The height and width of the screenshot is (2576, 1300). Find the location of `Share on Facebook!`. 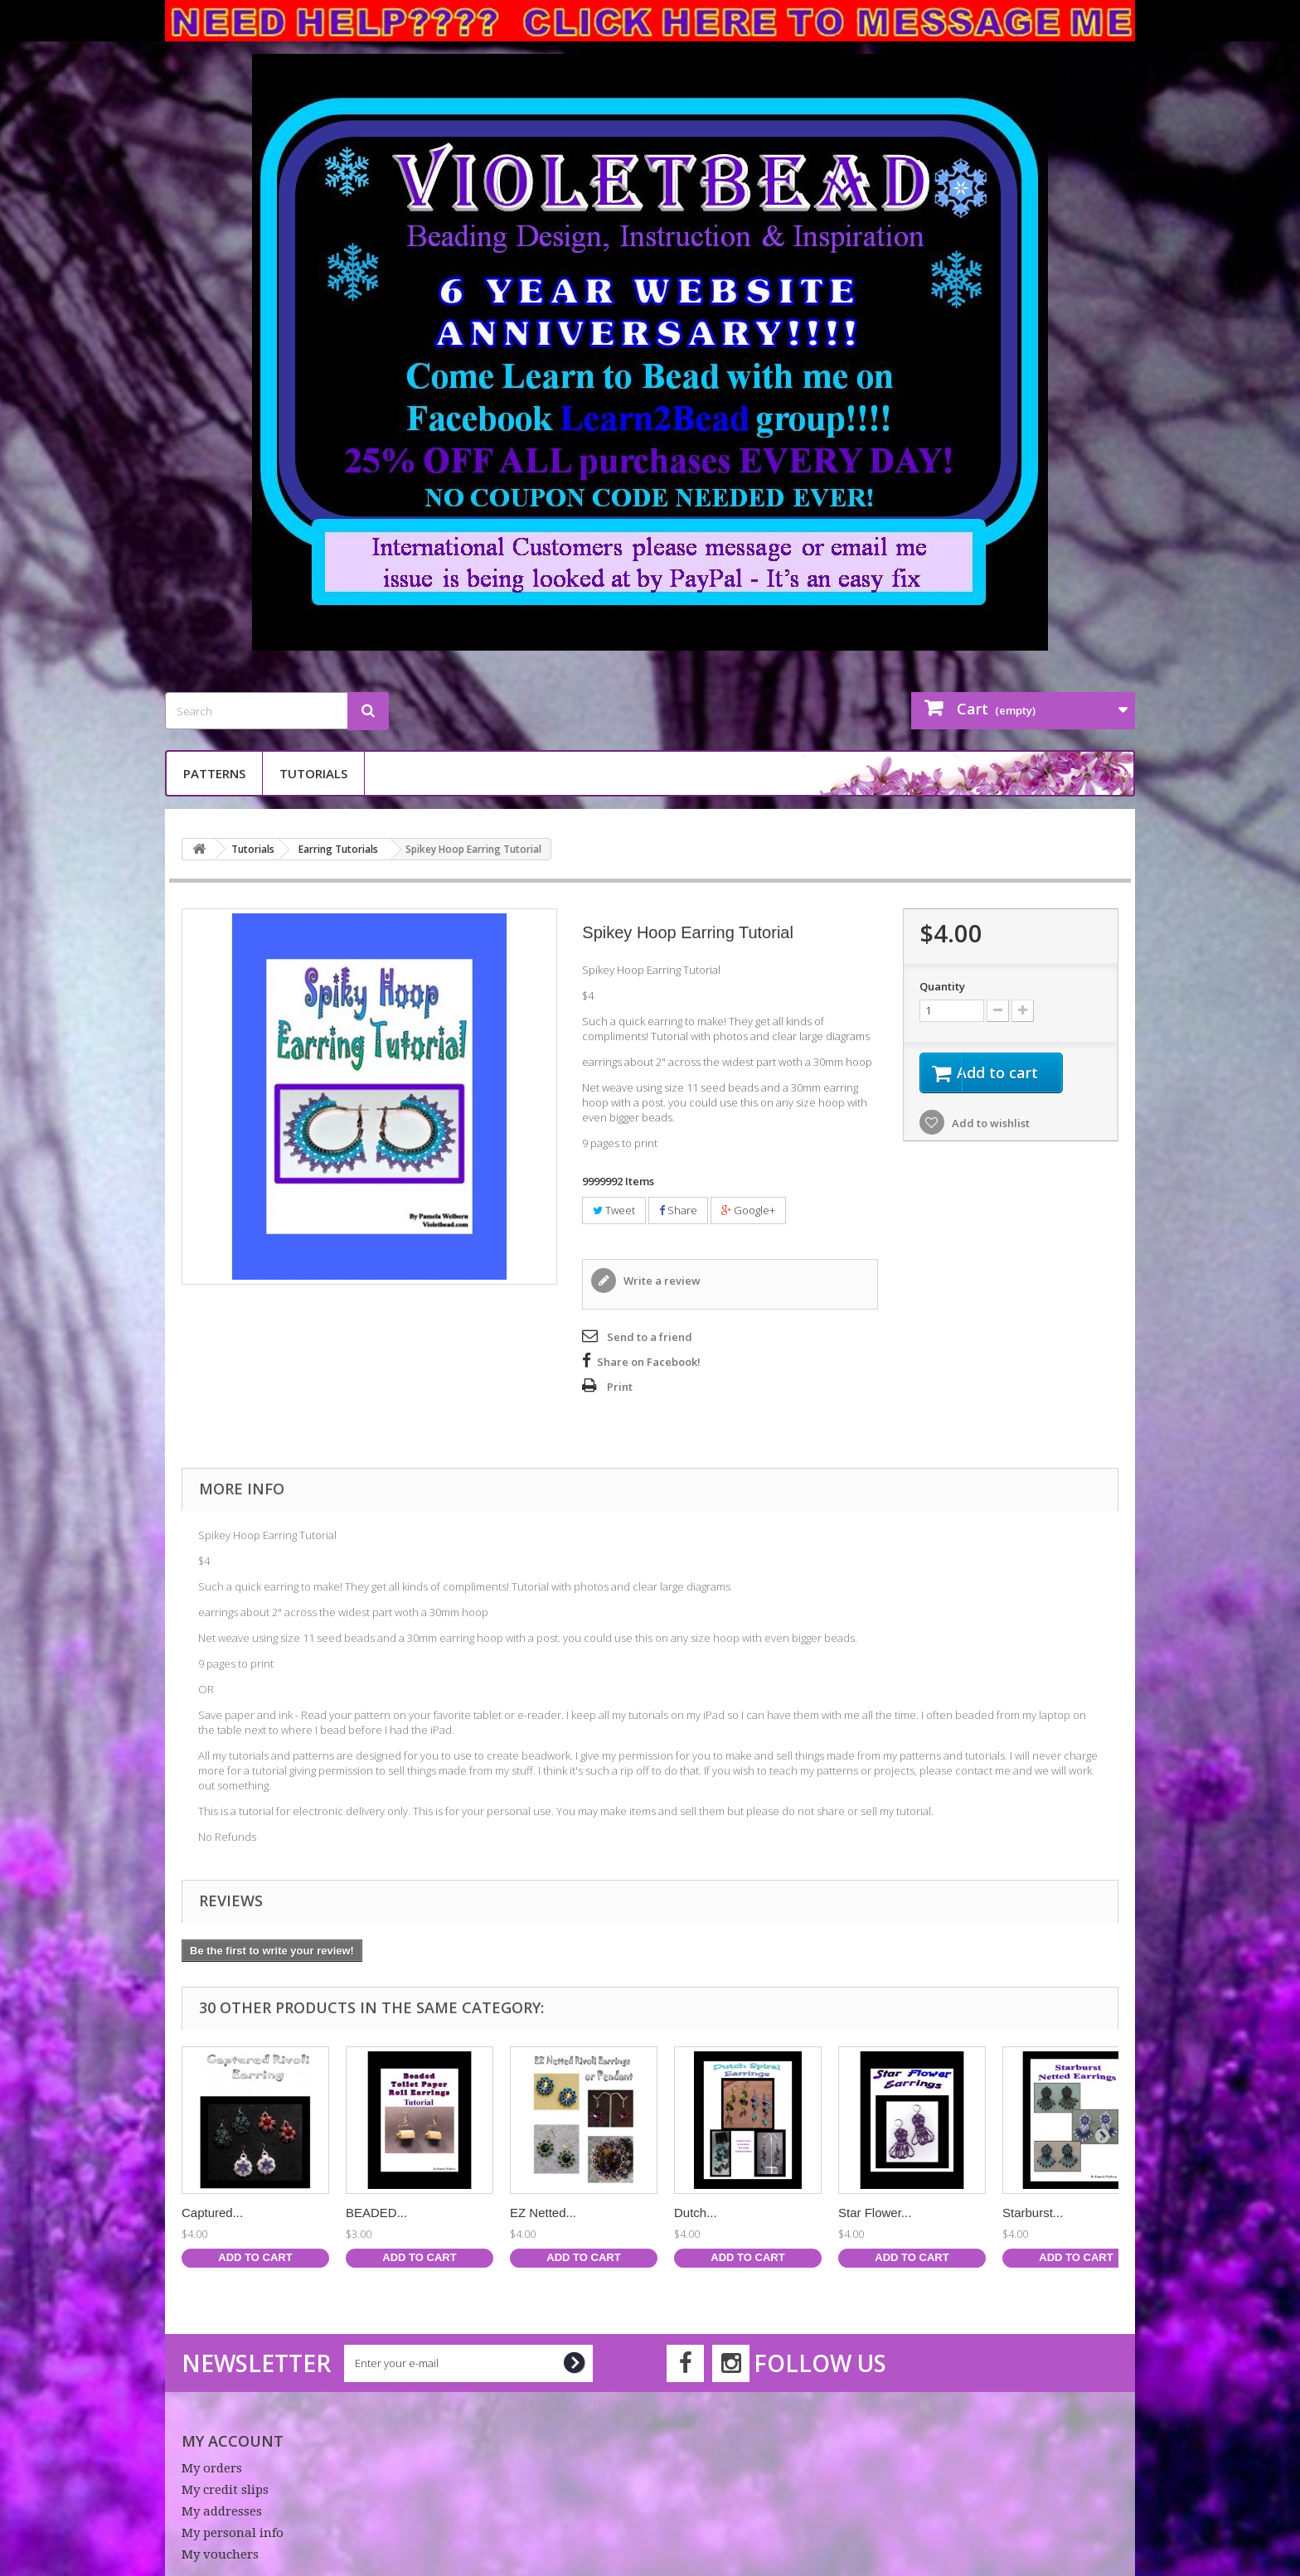

Share on Facebook! is located at coordinates (649, 1361).